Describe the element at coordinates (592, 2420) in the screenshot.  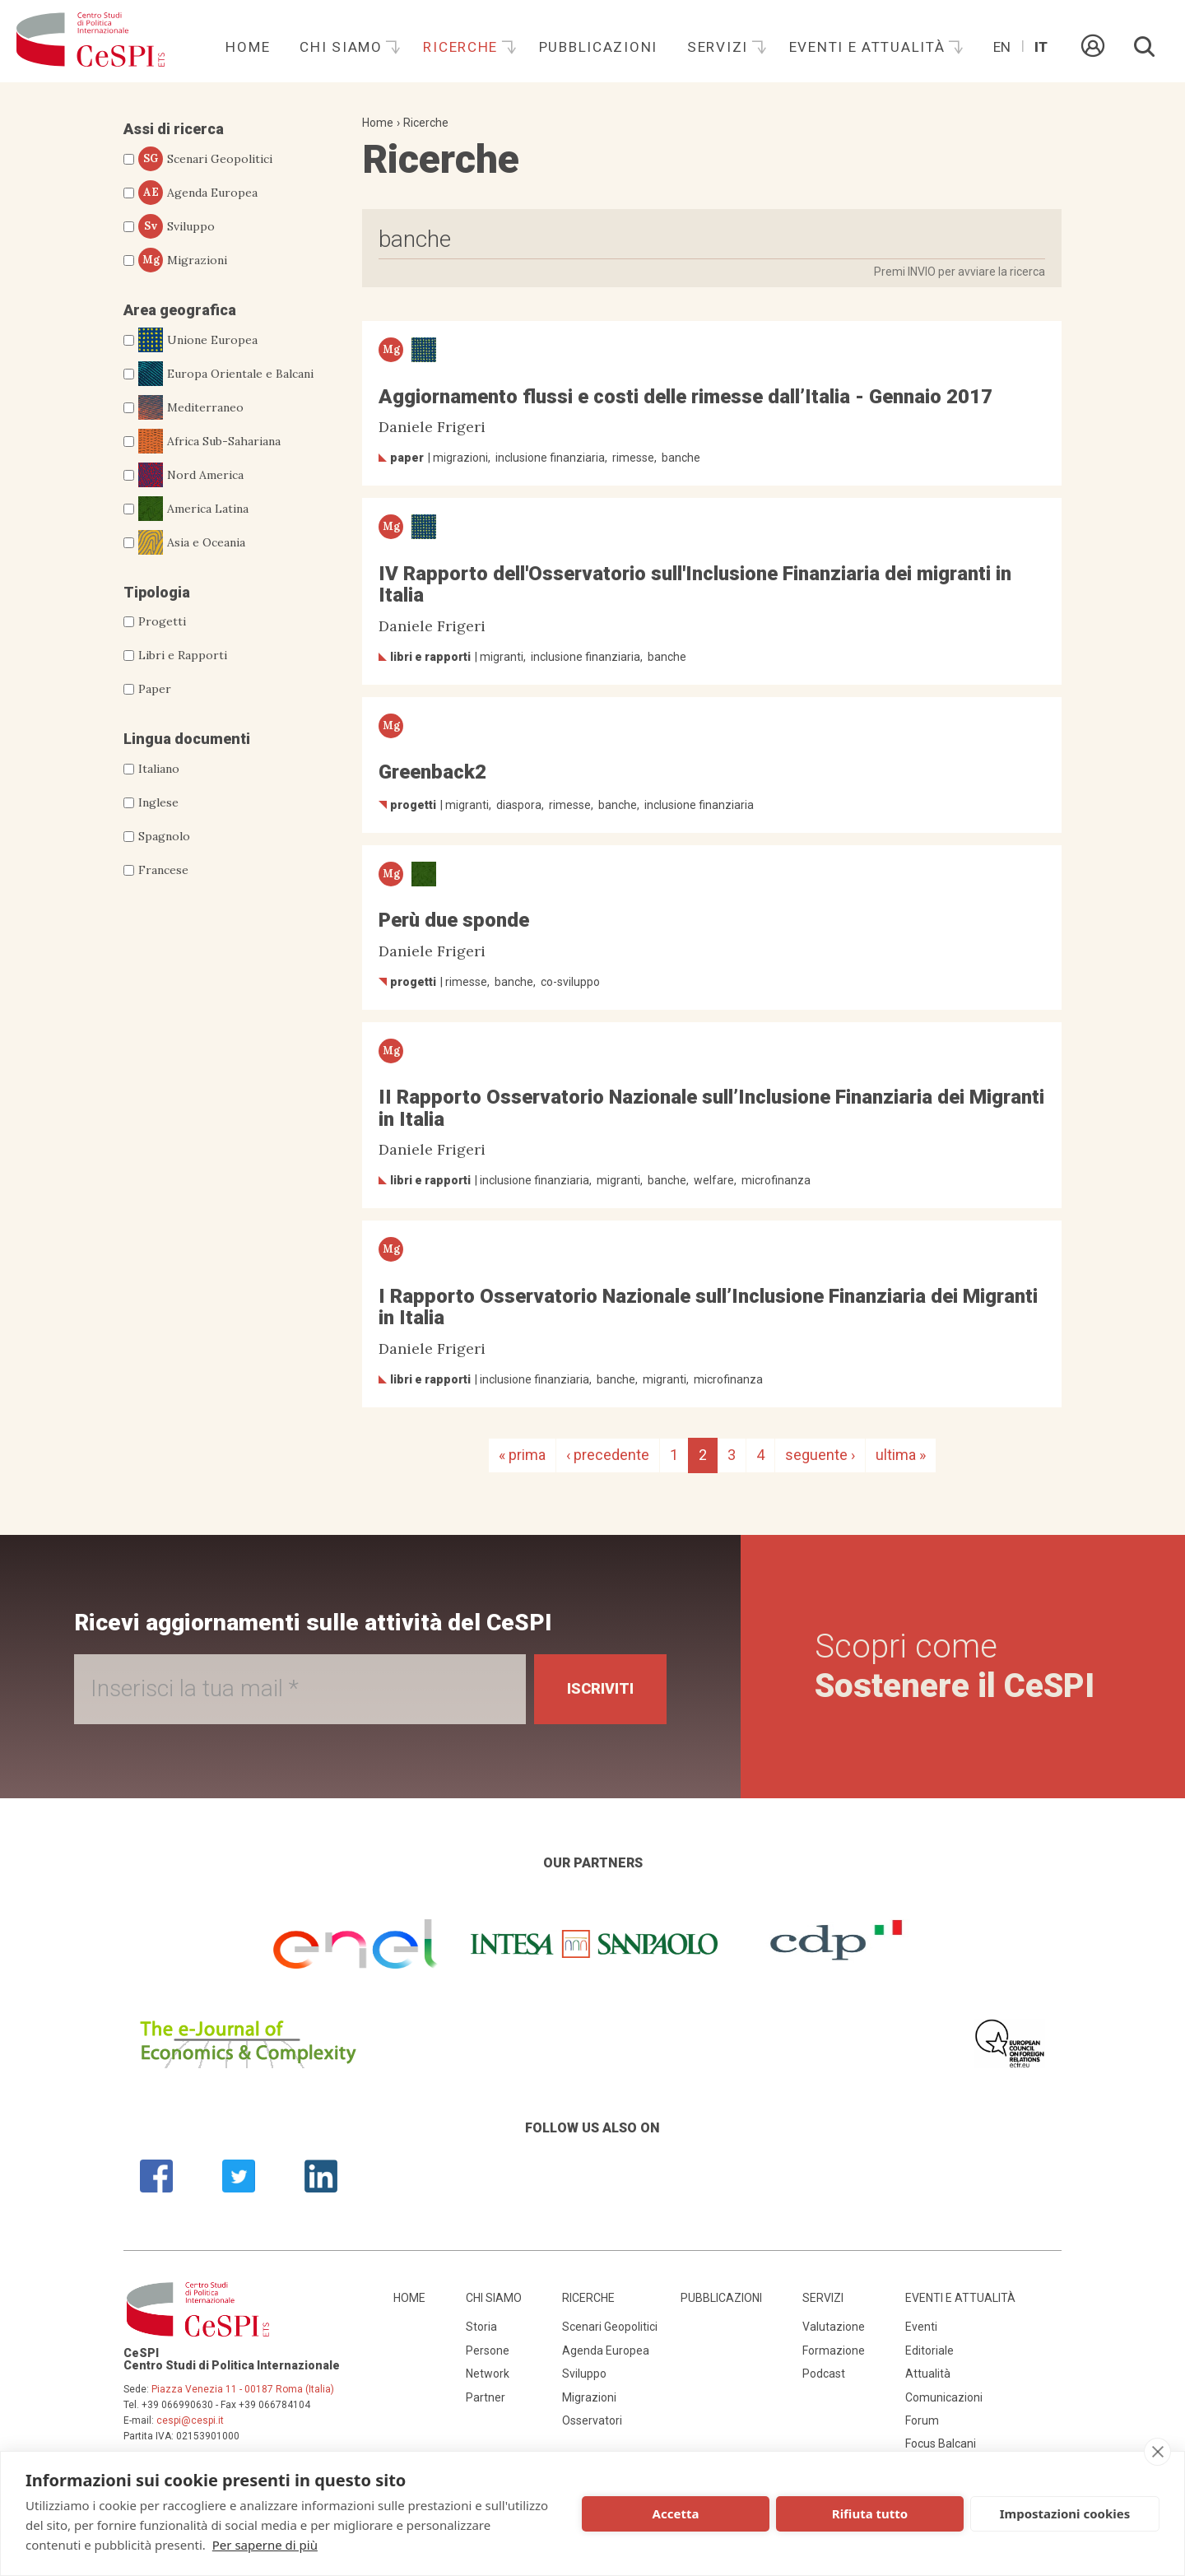
I see `Osservatori` at that location.